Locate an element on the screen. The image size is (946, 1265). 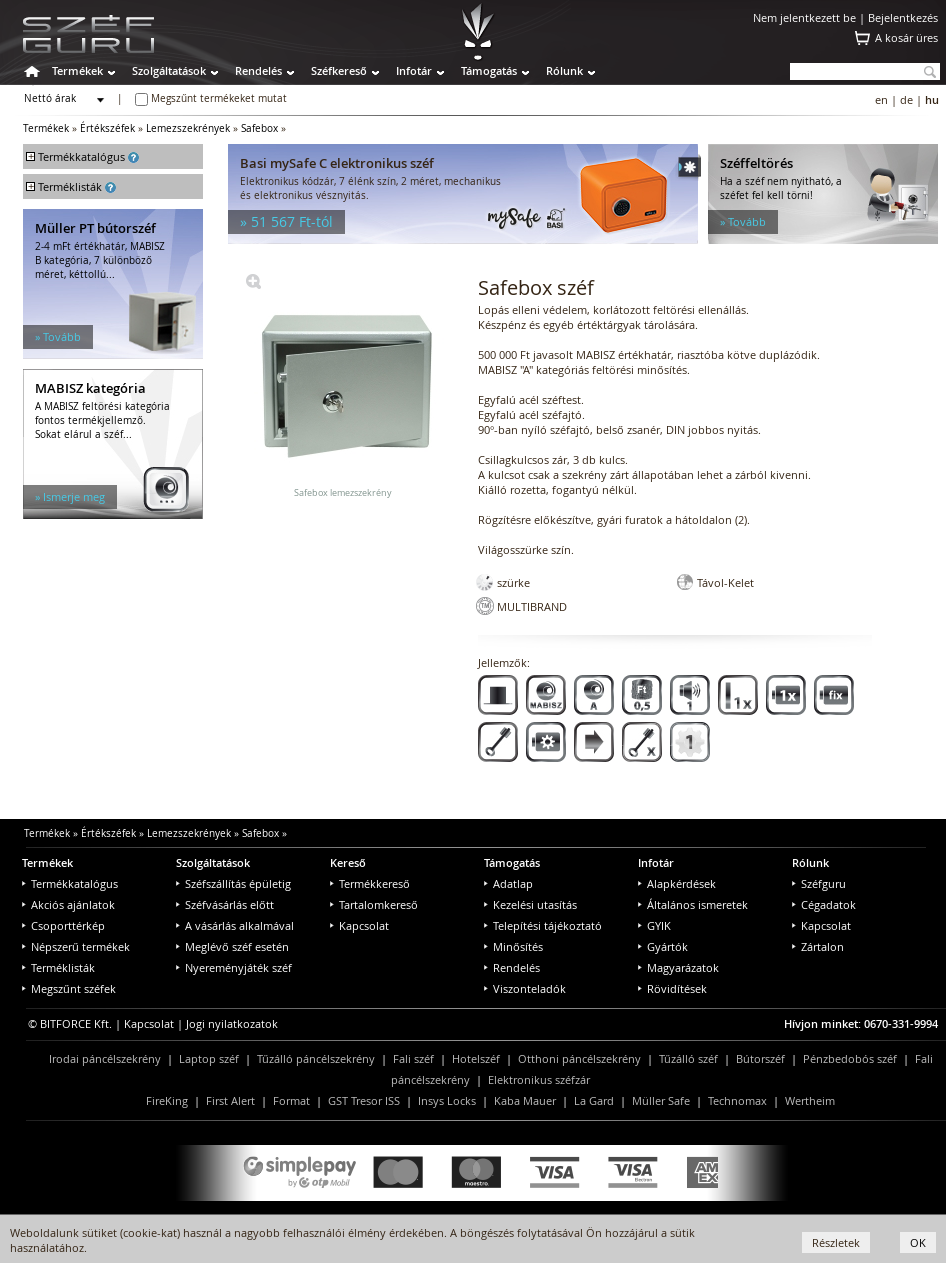
Kereső is located at coordinates (348, 862).